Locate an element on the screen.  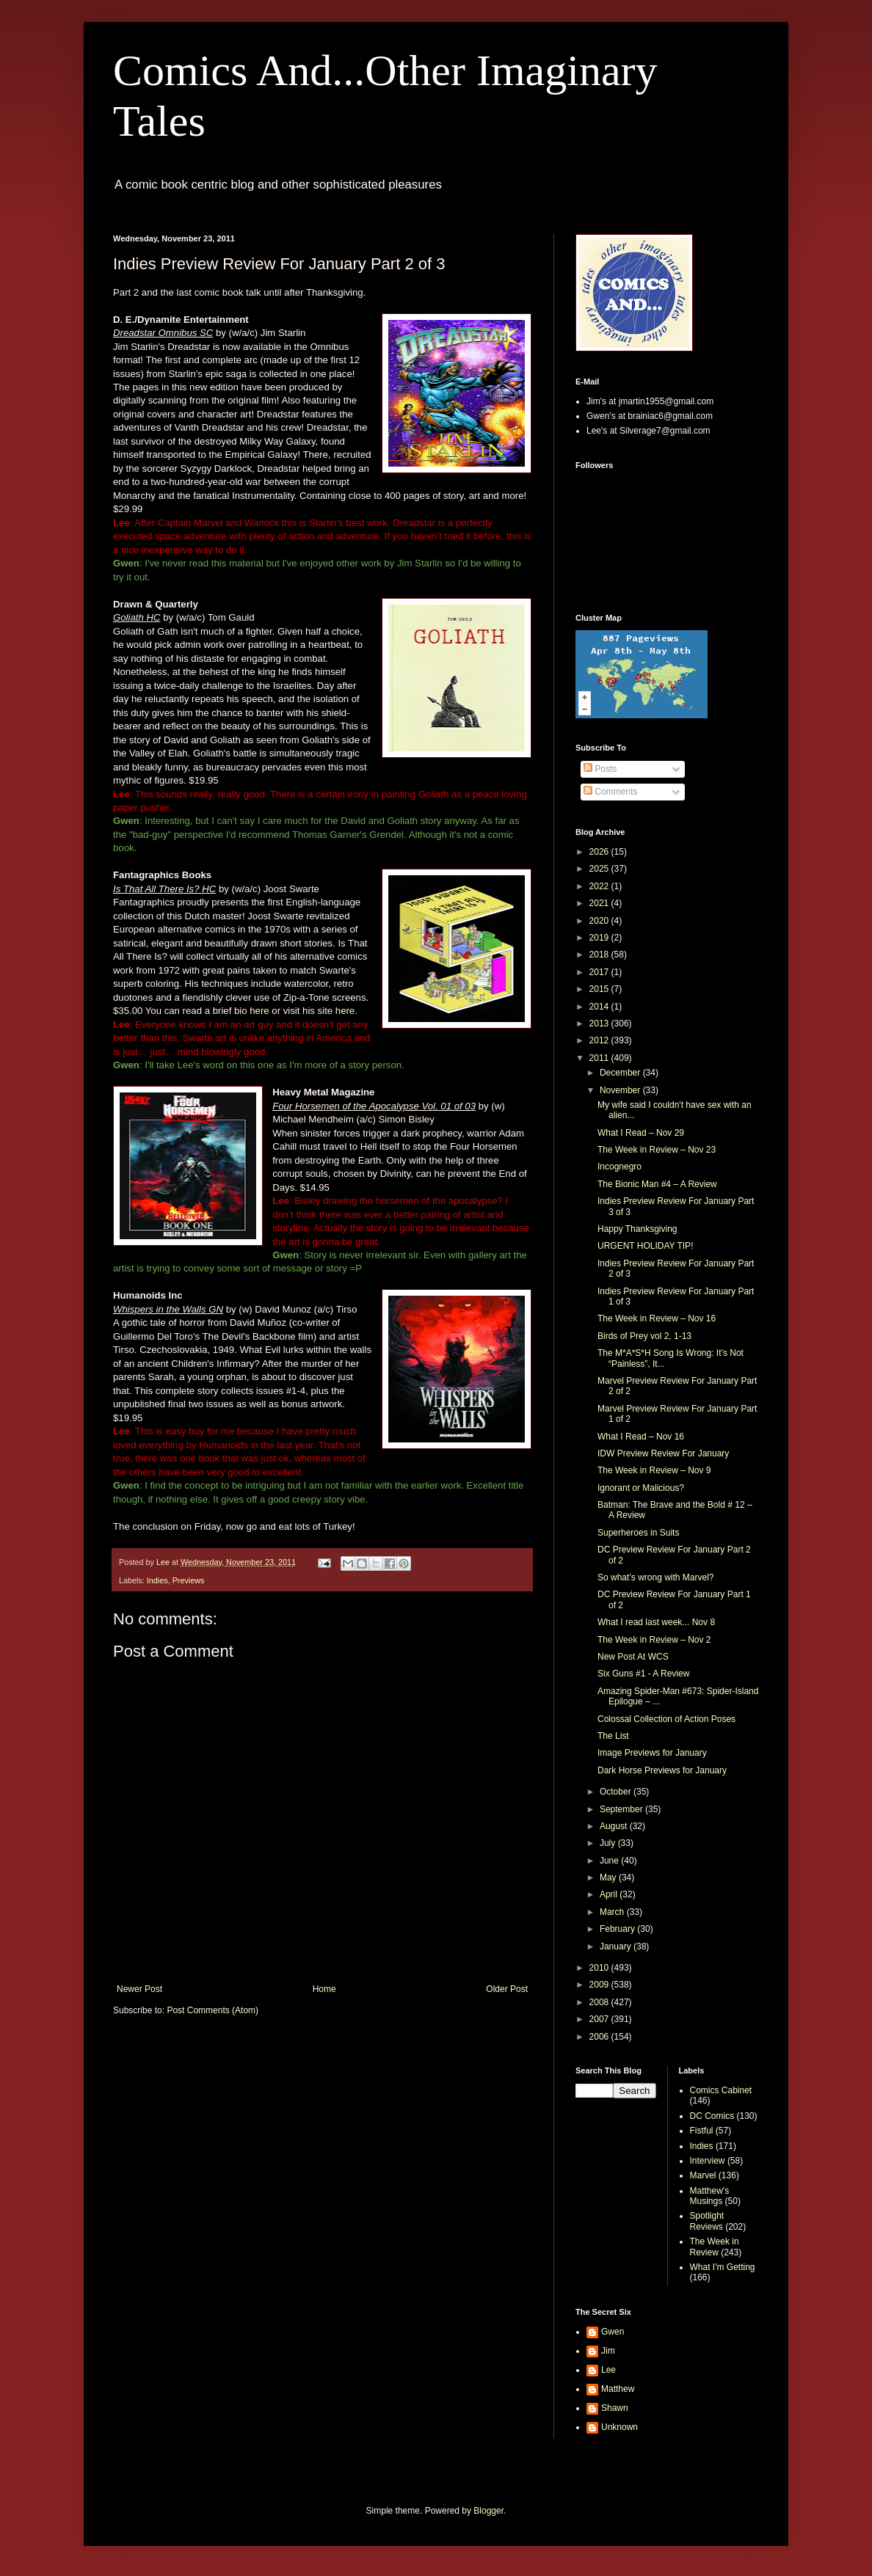
Interview is located at coordinates (707, 2161).